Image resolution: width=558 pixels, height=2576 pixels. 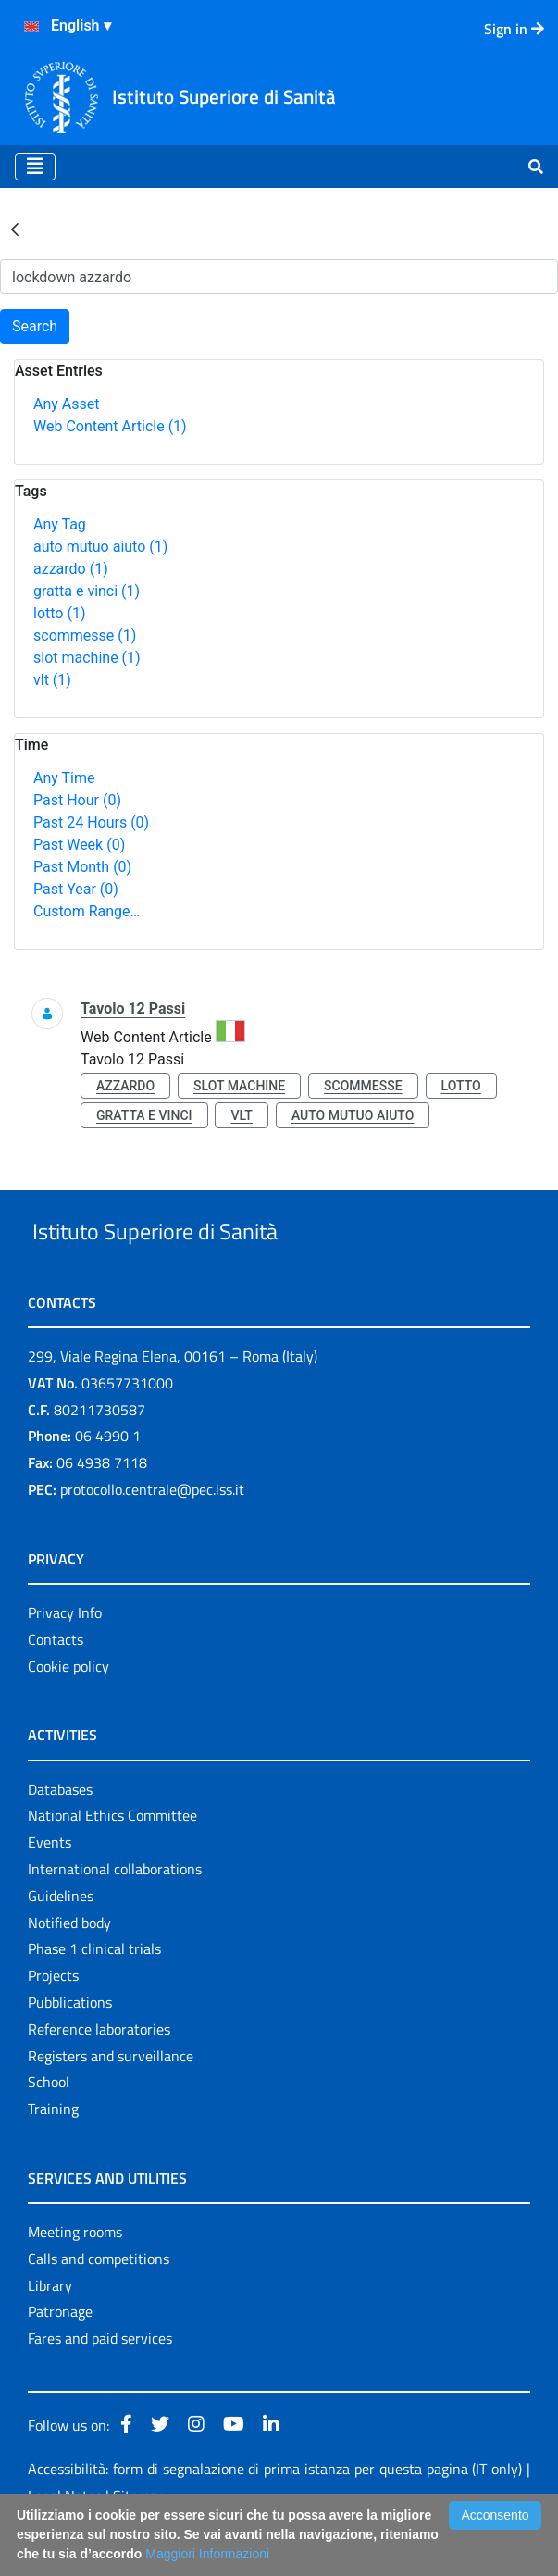 What do you see at coordinates (86, 591) in the screenshot?
I see `gratta e vinci` at bounding box center [86, 591].